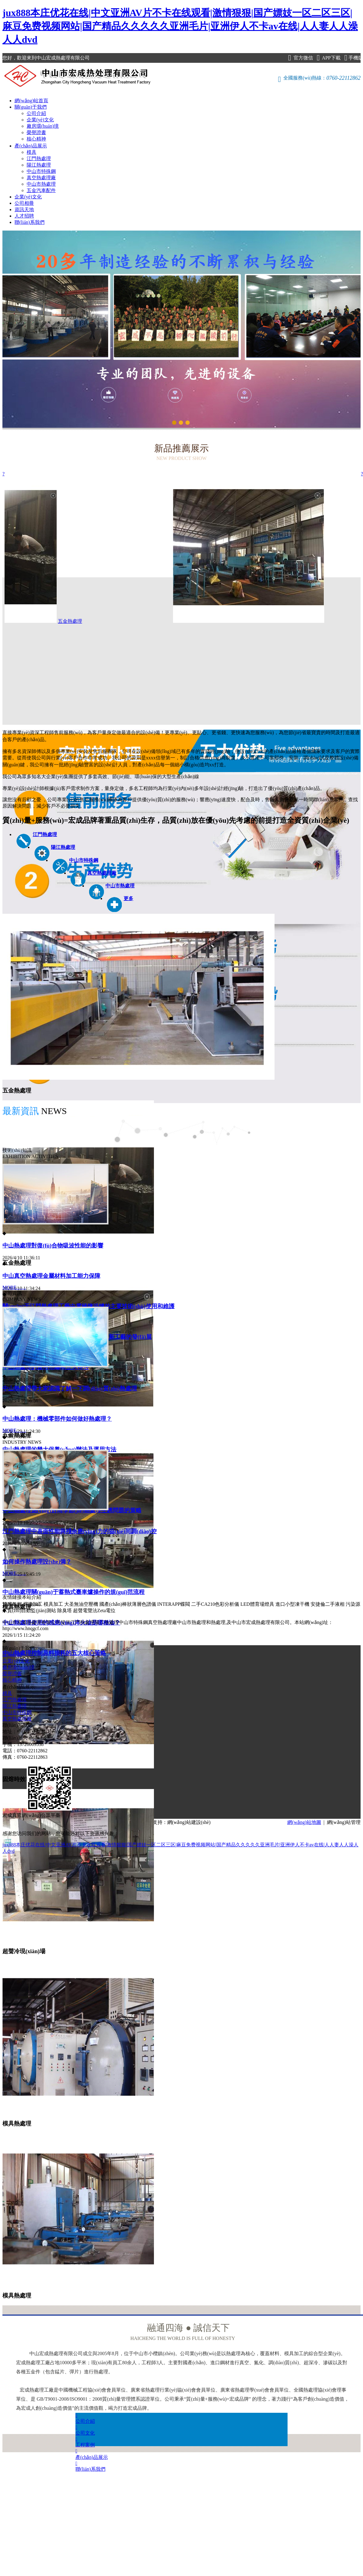  I want to click on 模具, so click(31, 152).